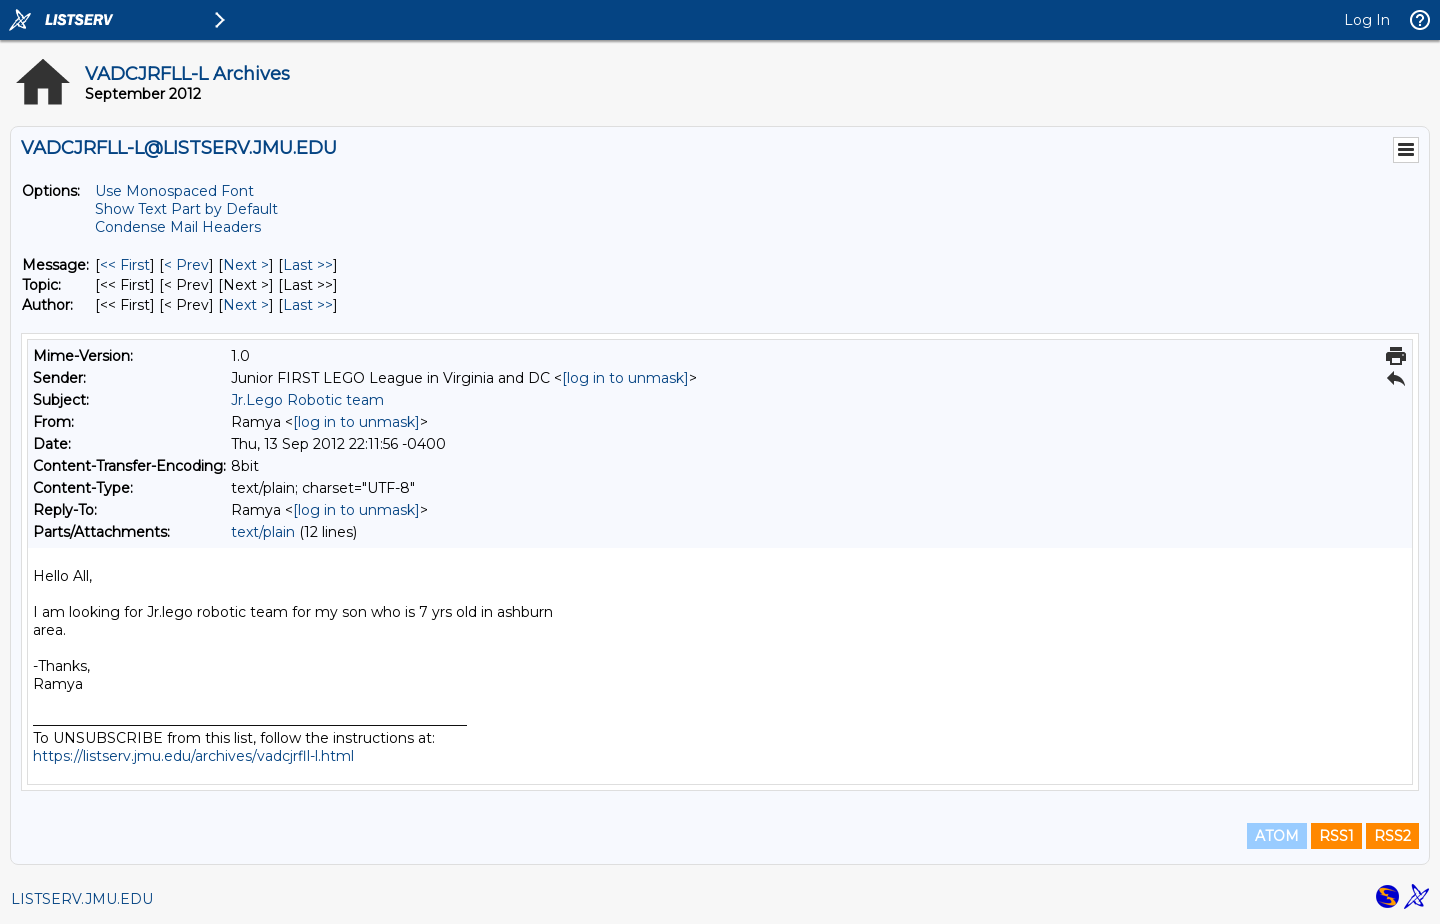  I want to click on RSS2, so click(1392, 836).